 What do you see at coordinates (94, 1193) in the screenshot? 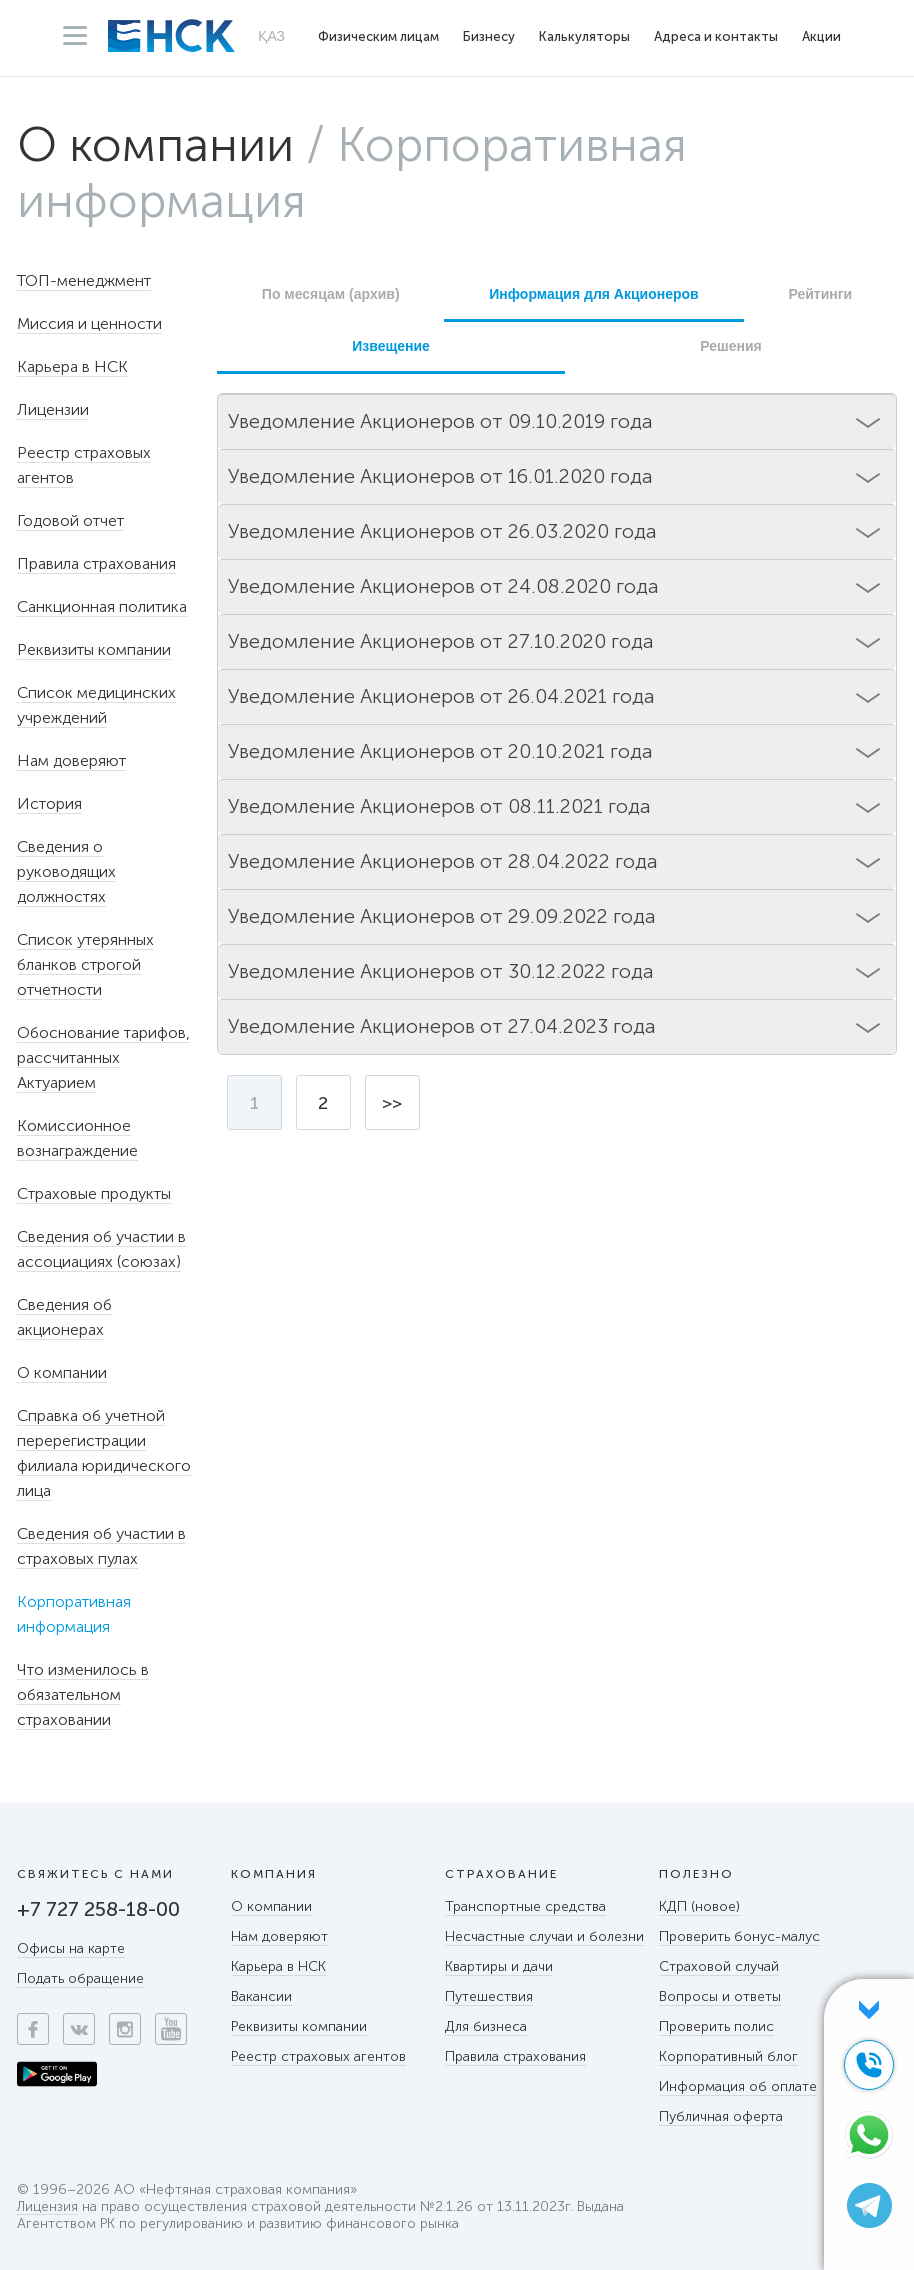
I see `Страховые продукты` at bounding box center [94, 1193].